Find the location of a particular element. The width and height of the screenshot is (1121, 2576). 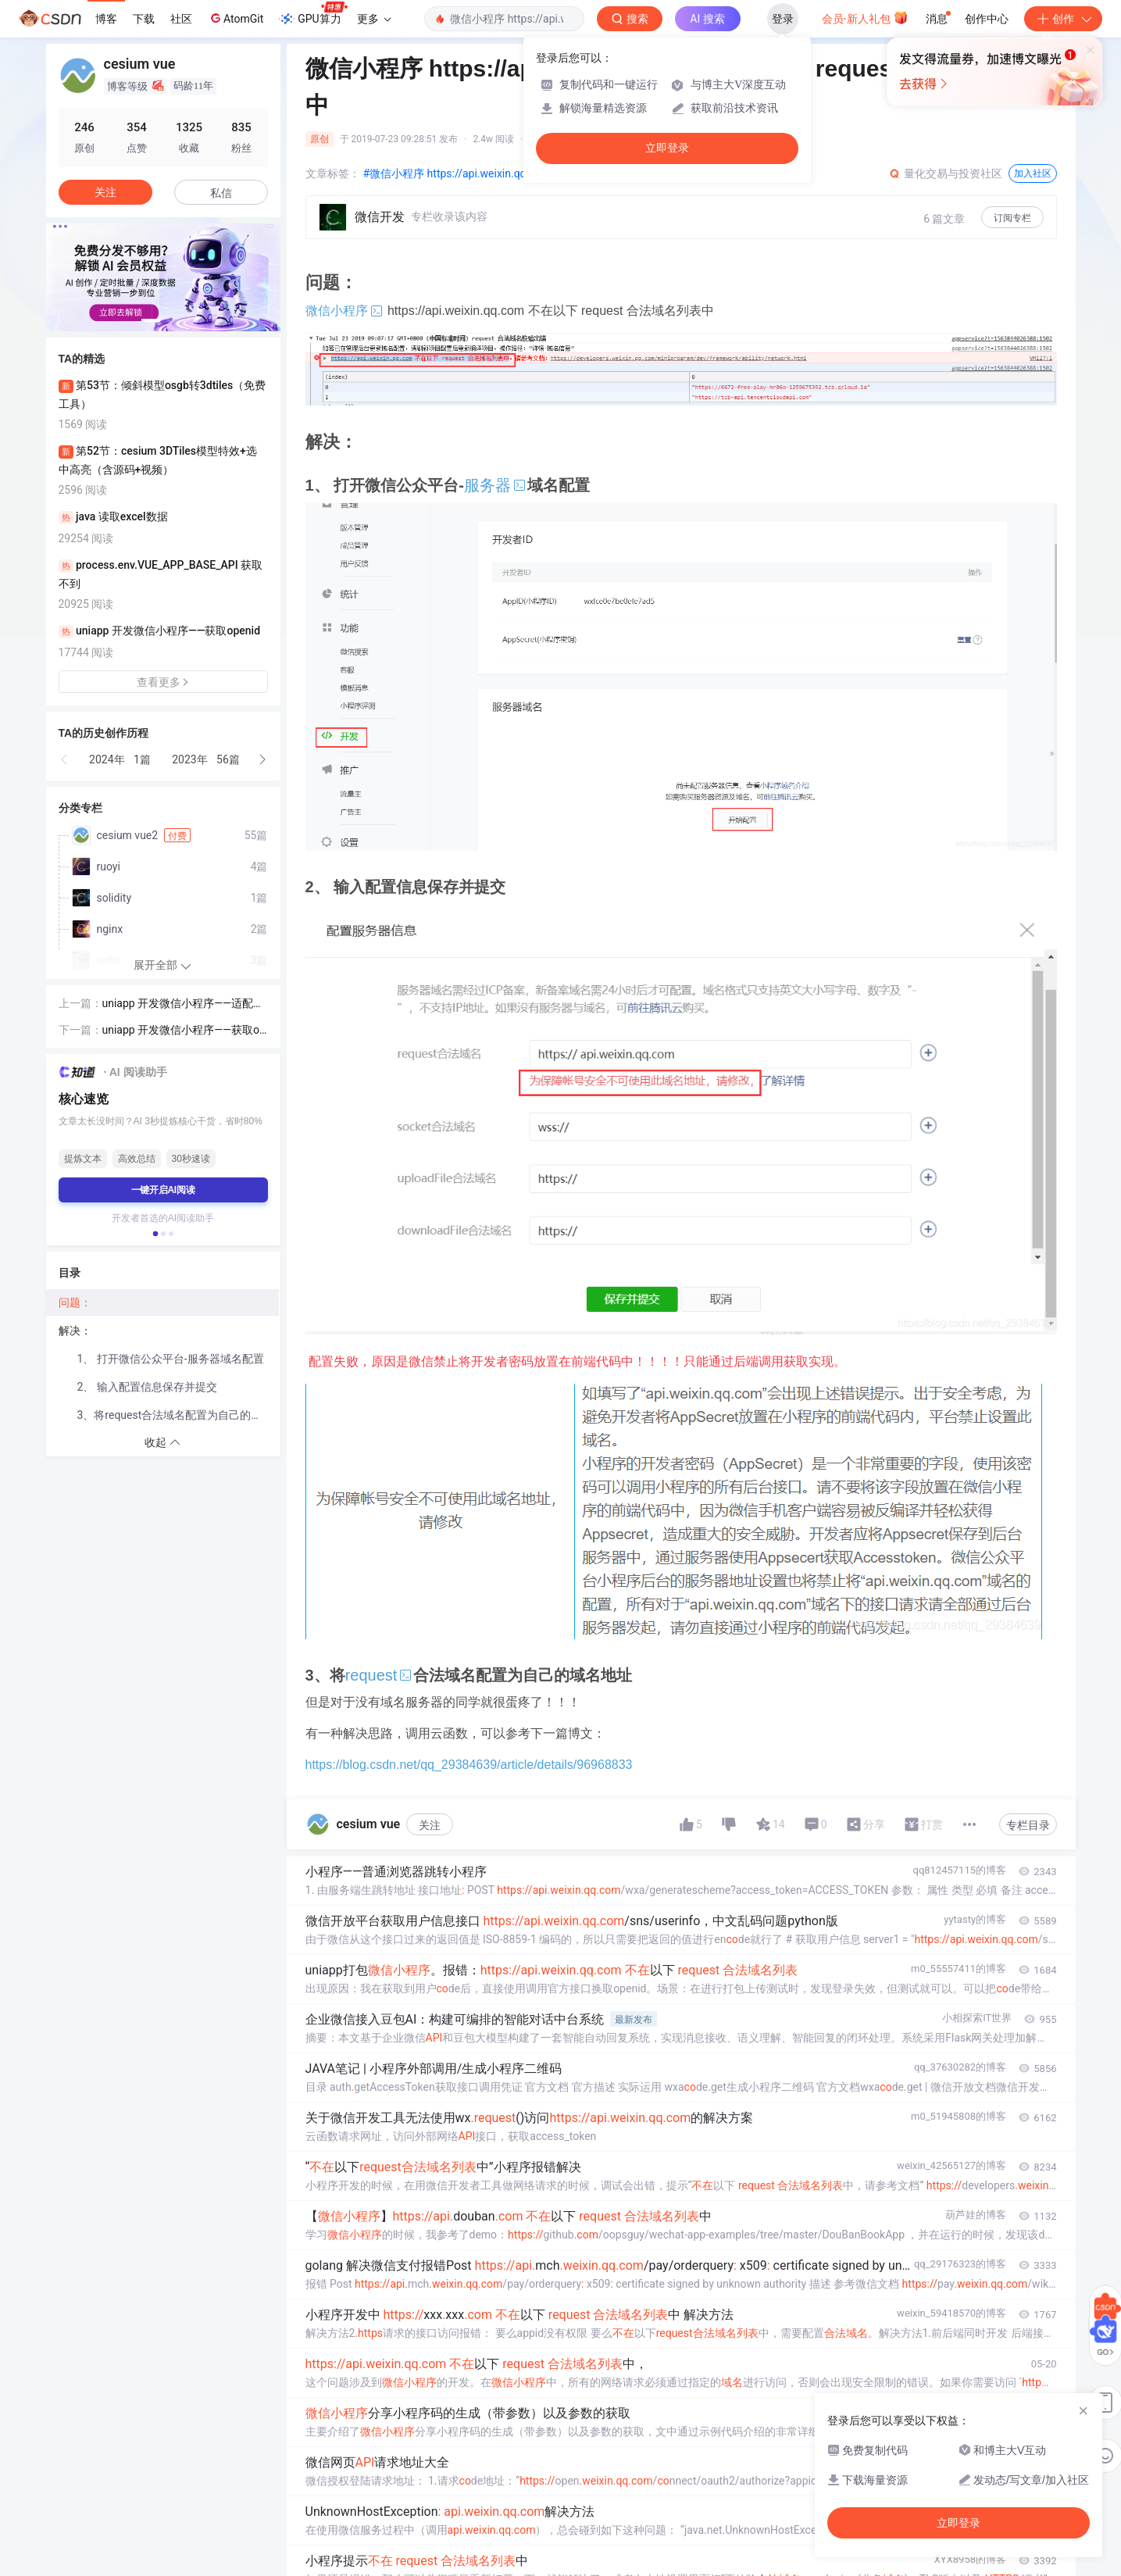

量化交易与投资社区 is located at coordinates (945, 173).